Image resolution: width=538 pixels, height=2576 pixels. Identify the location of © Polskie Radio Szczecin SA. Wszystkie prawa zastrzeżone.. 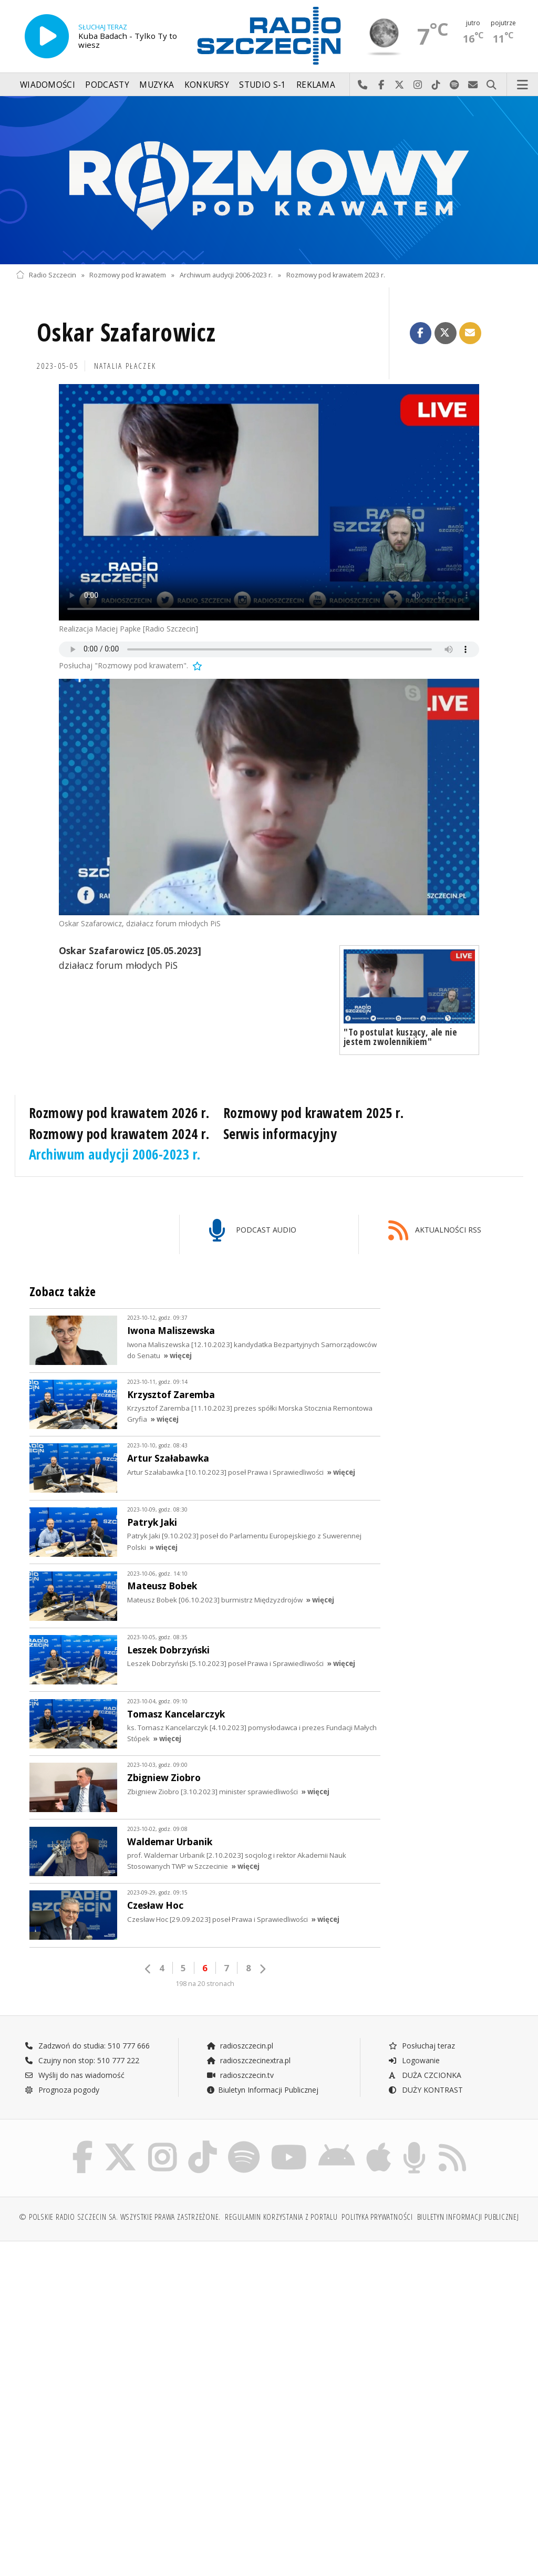
(120, 2216).